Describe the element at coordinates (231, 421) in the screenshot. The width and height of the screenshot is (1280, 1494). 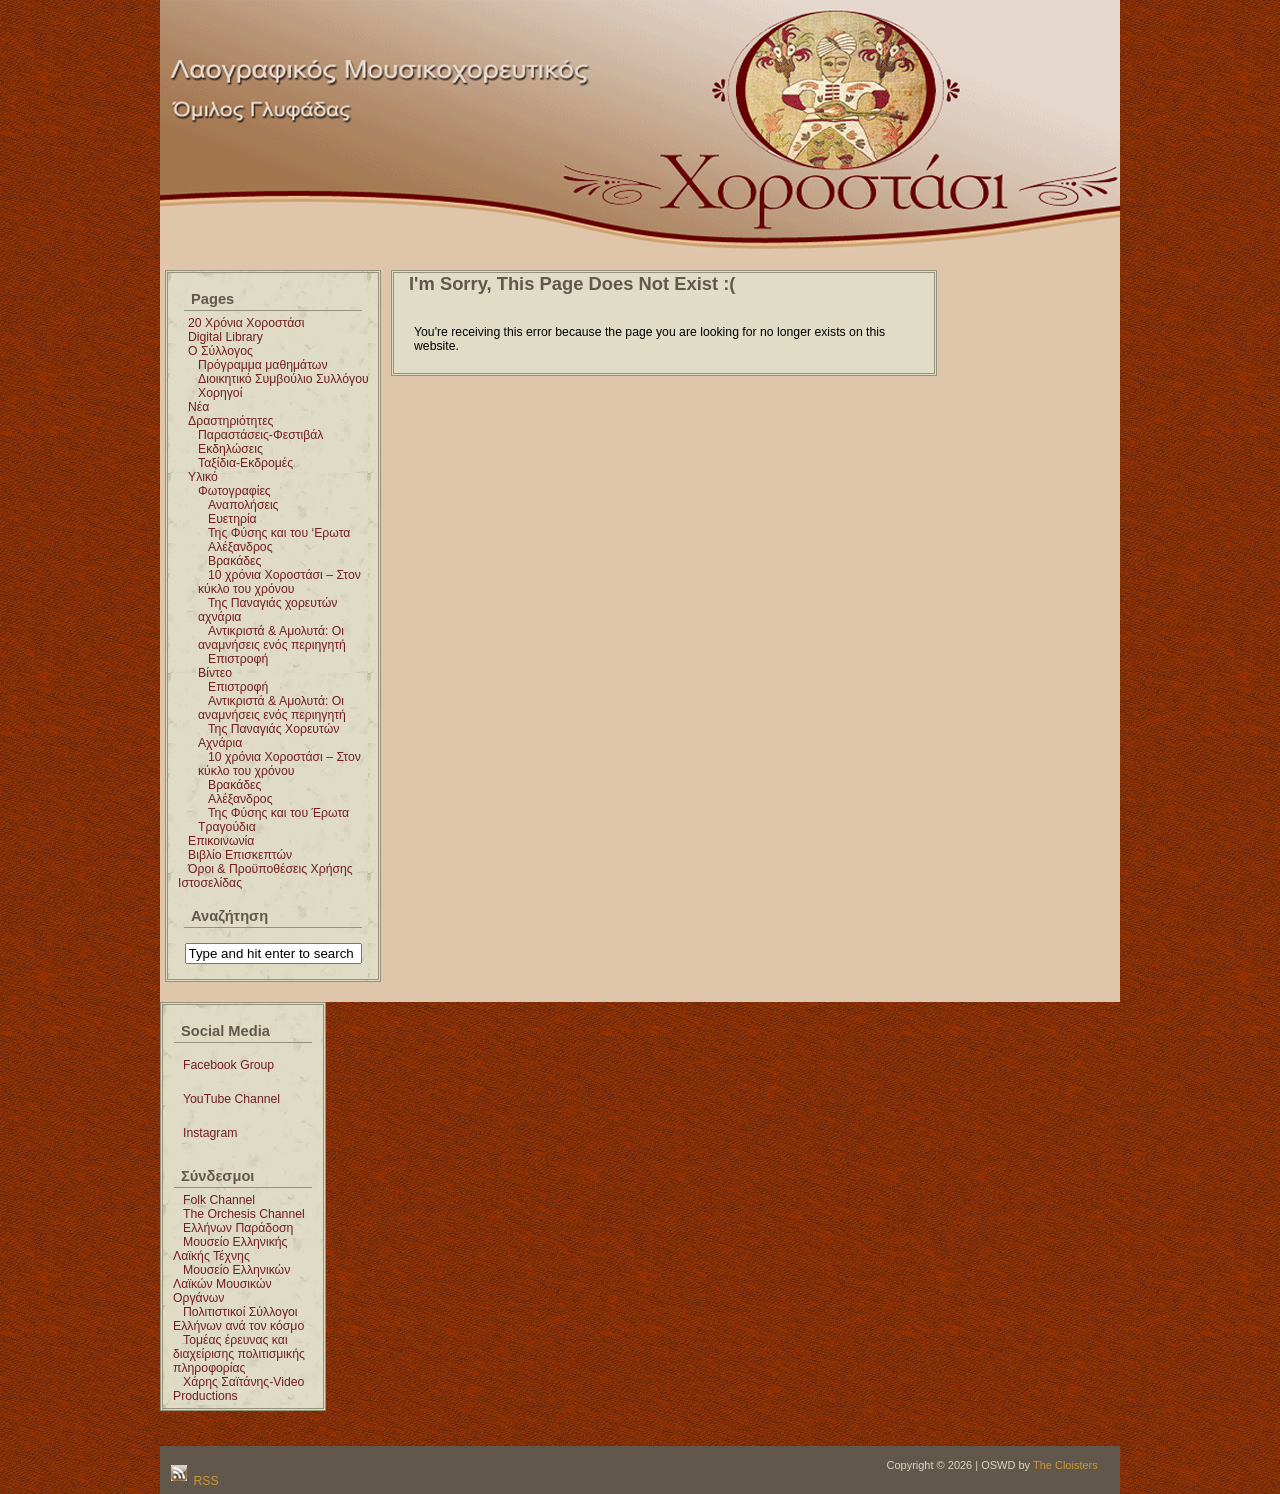
I see `Δραστηριότητες` at that location.